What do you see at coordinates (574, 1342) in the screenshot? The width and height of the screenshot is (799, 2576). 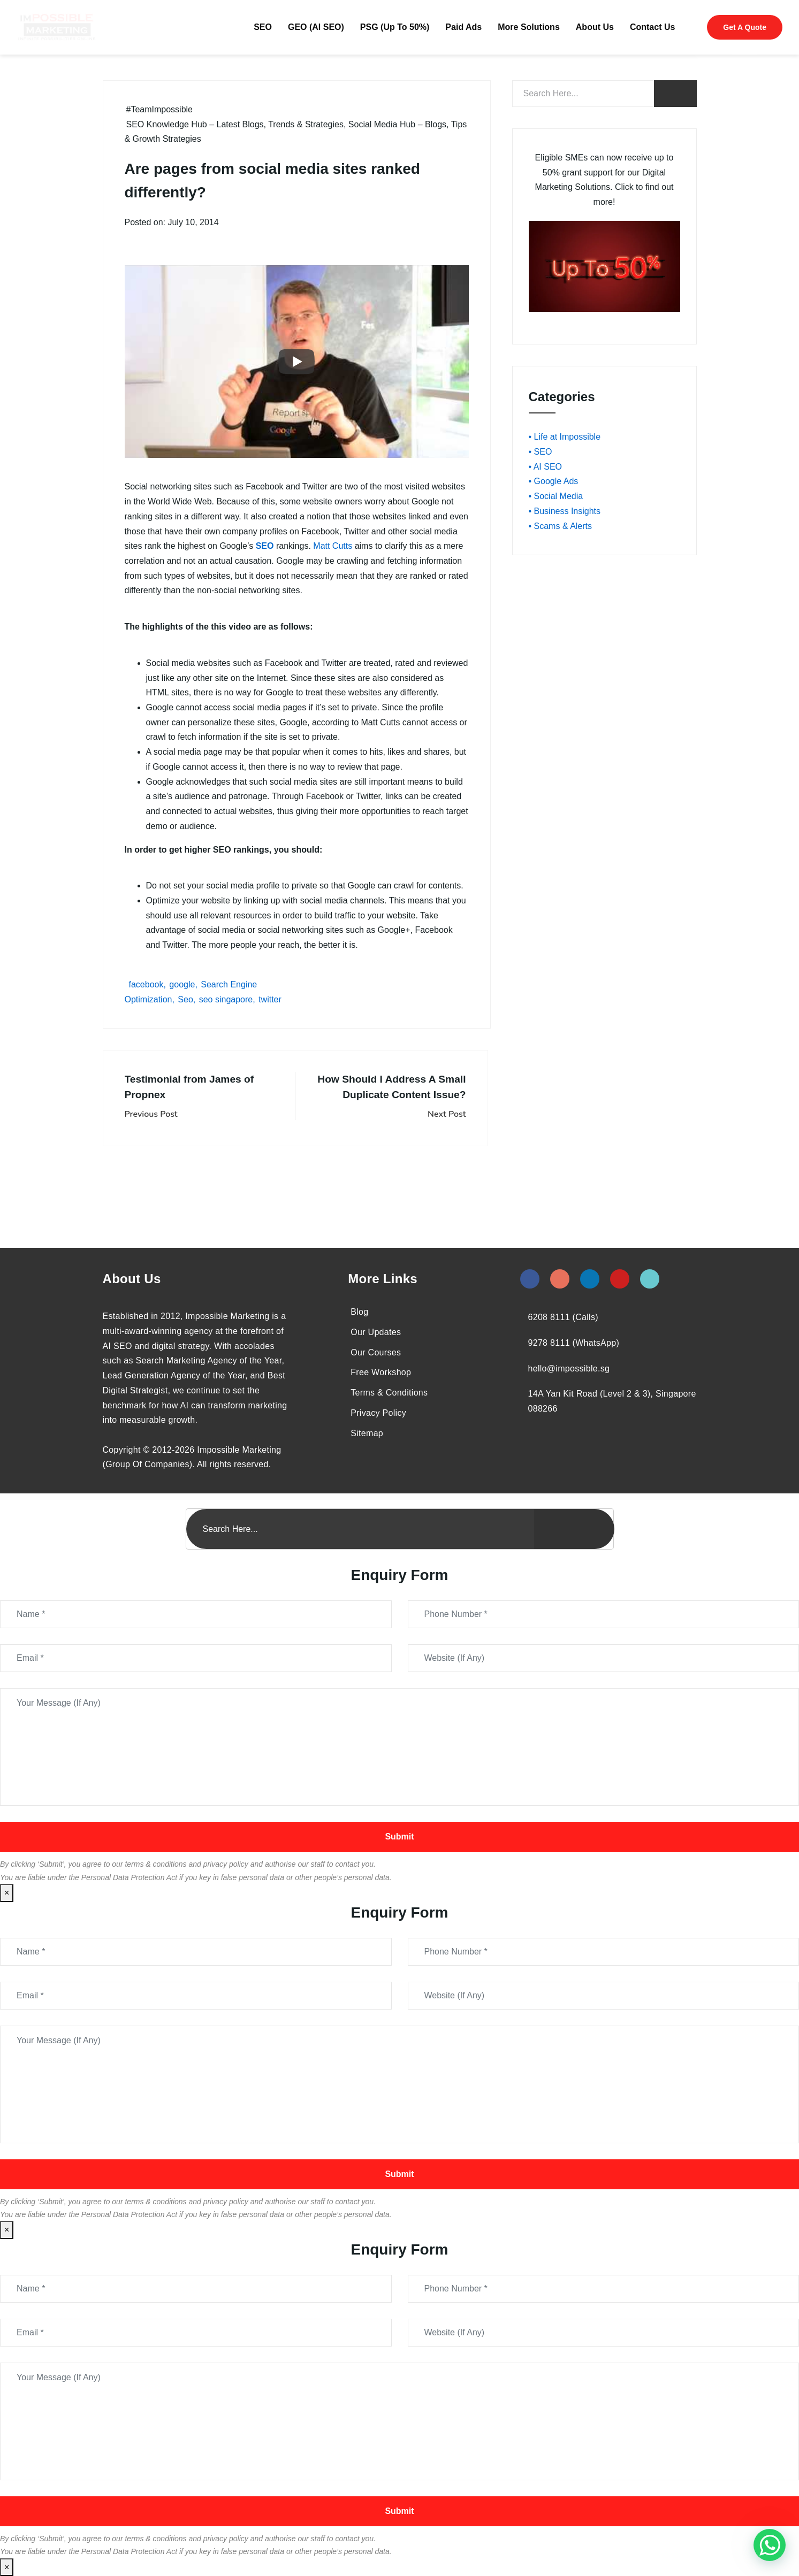 I see `9278 8111 (WhatsApp)` at bounding box center [574, 1342].